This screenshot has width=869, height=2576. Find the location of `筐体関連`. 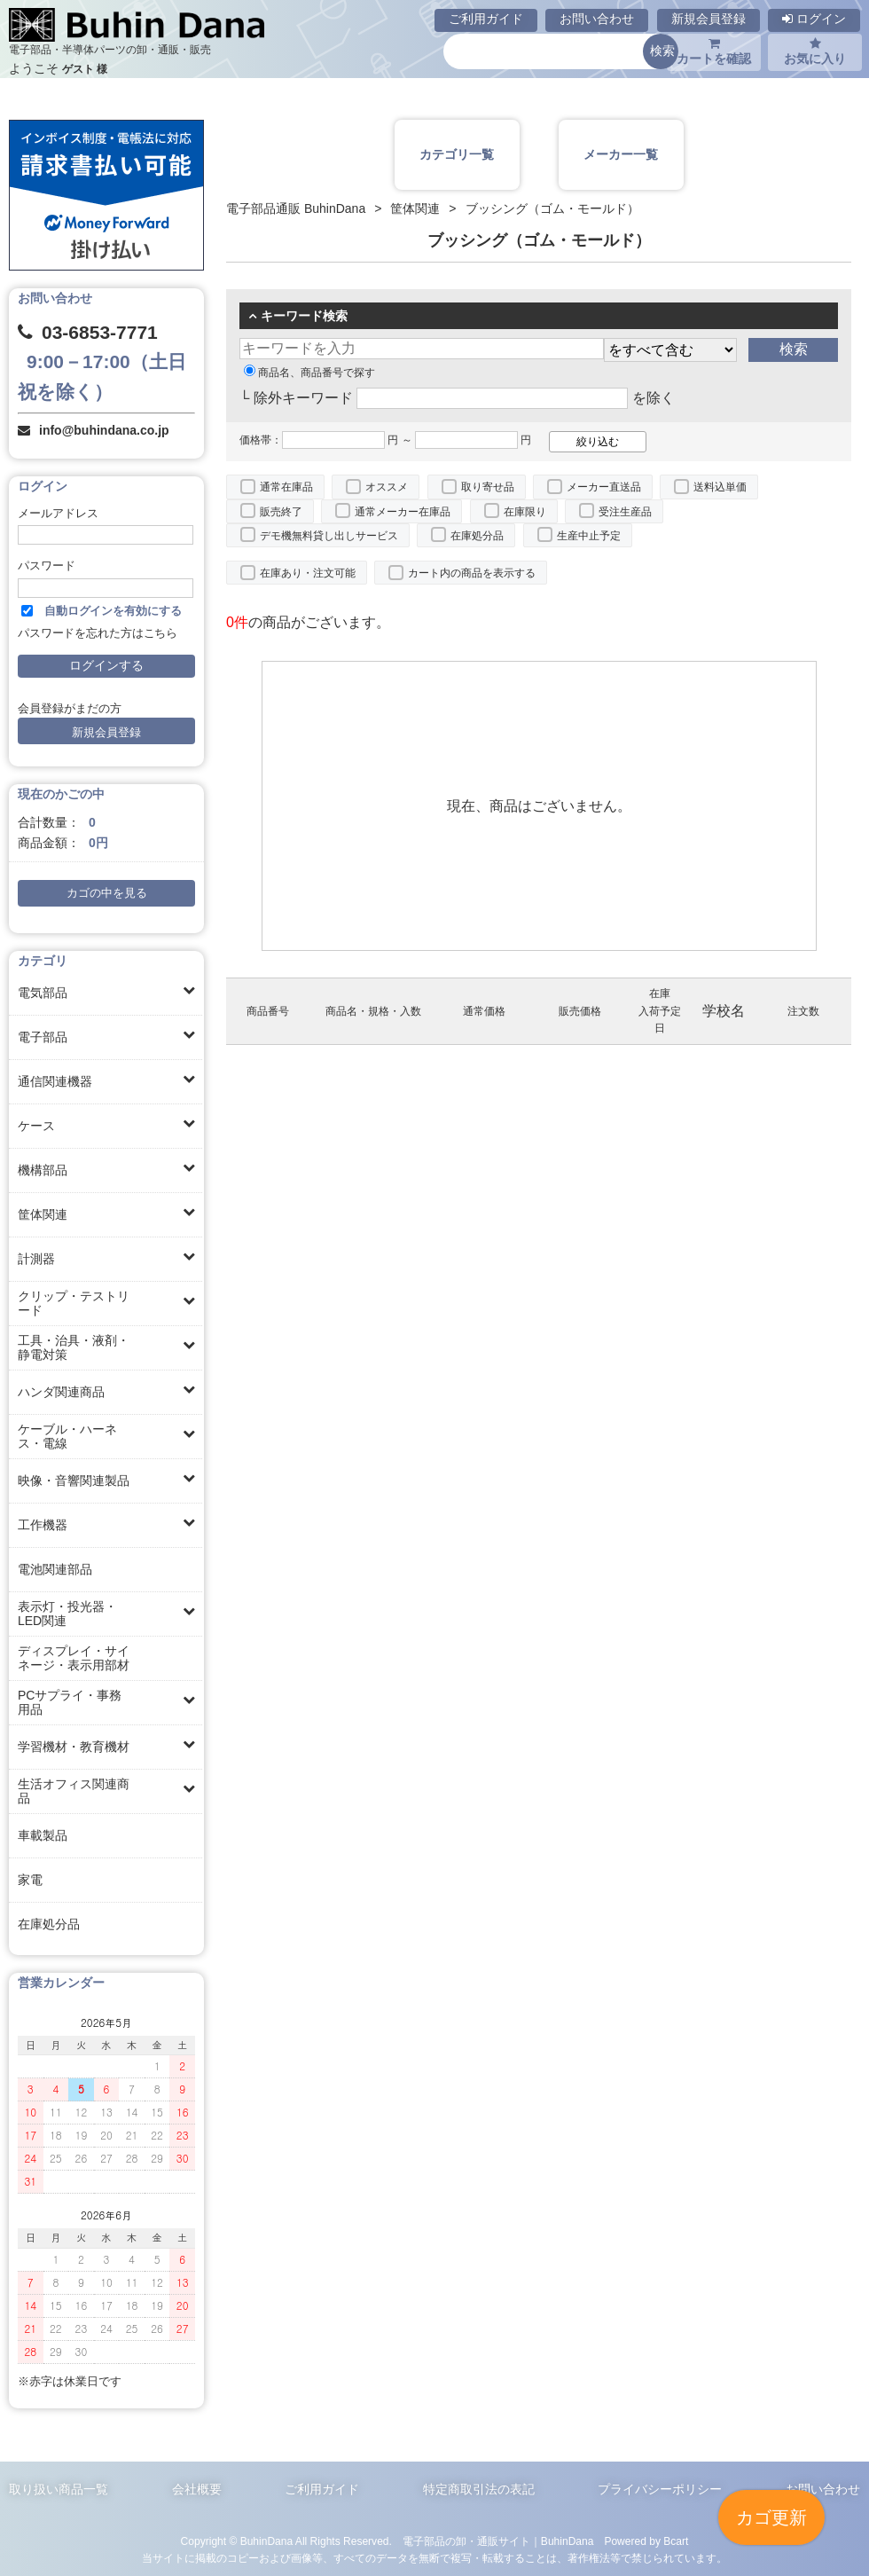

筐体関連 is located at coordinates (42, 1214).